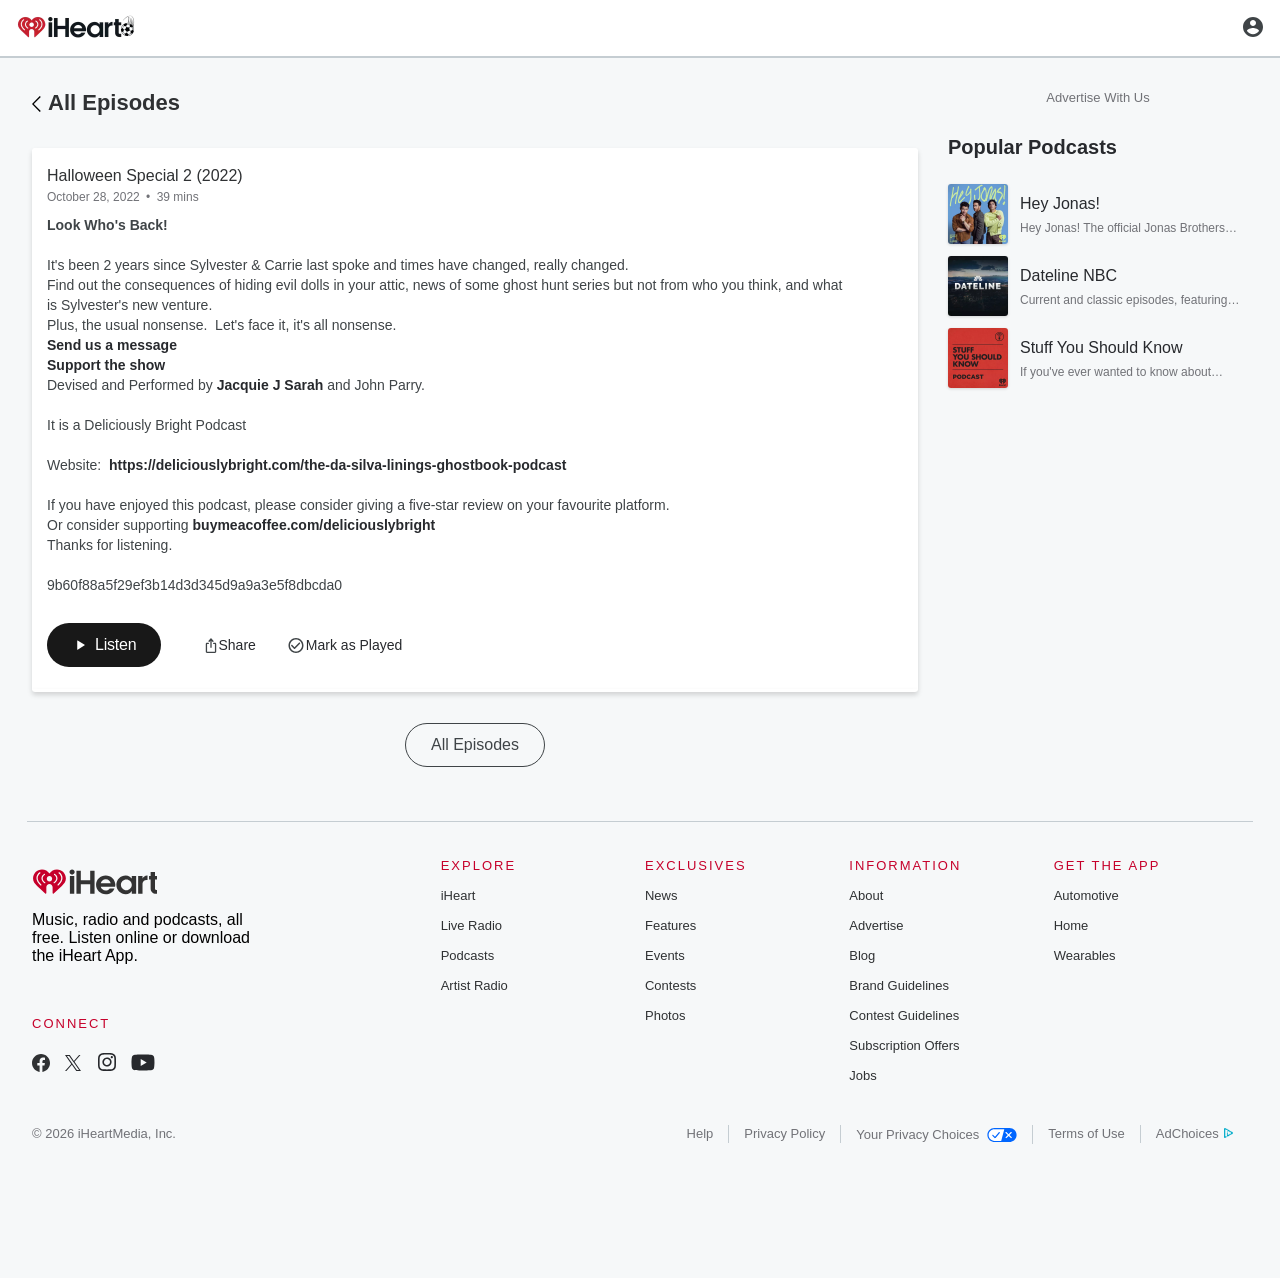  I want to click on Photos, so click(665, 1015).